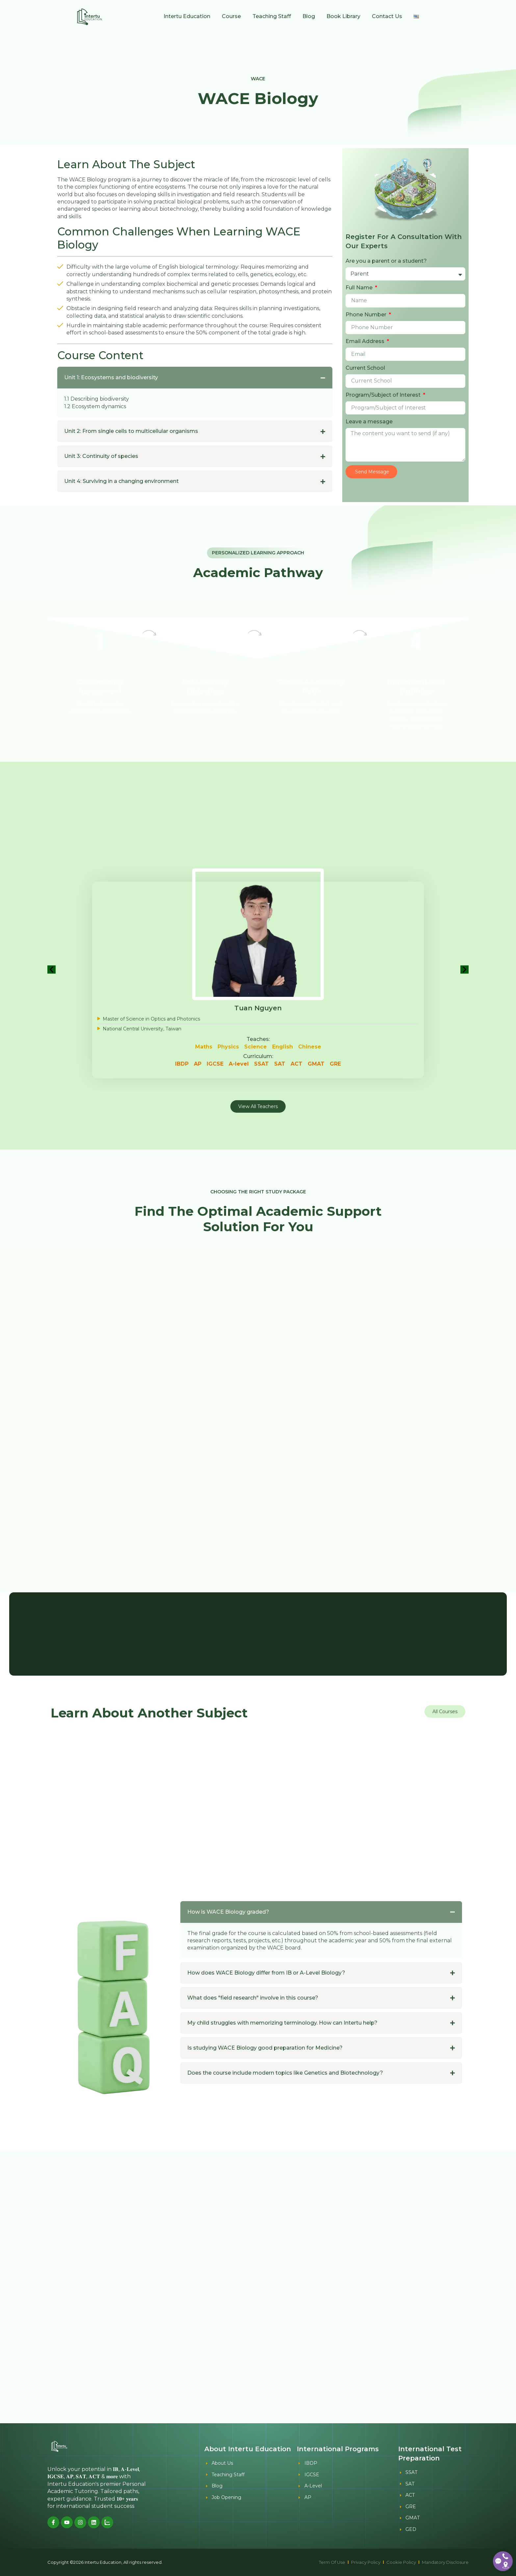 The height and width of the screenshot is (2576, 516). Describe the element at coordinates (343, 16) in the screenshot. I see `Book Library` at that location.